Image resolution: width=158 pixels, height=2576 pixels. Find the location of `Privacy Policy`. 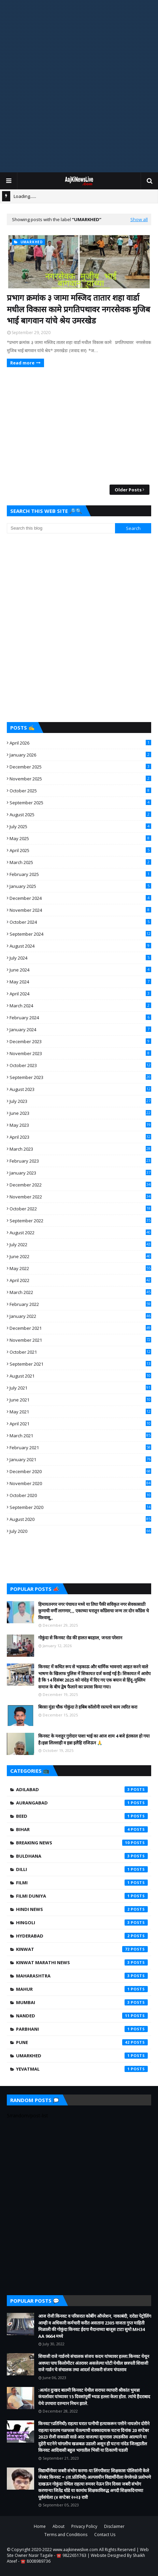

Privacy Policy is located at coordinates (84, 2526).